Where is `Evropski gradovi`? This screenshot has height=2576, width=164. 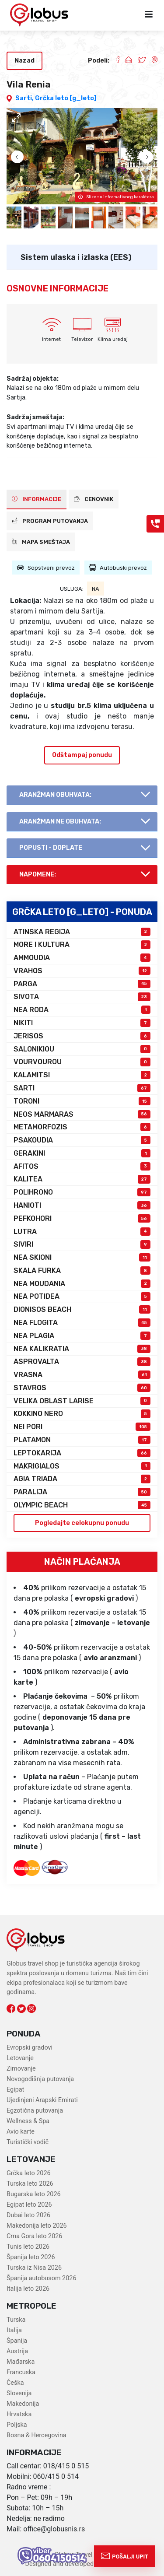
Evropski gradovi is located at coordinates (29, 2047).